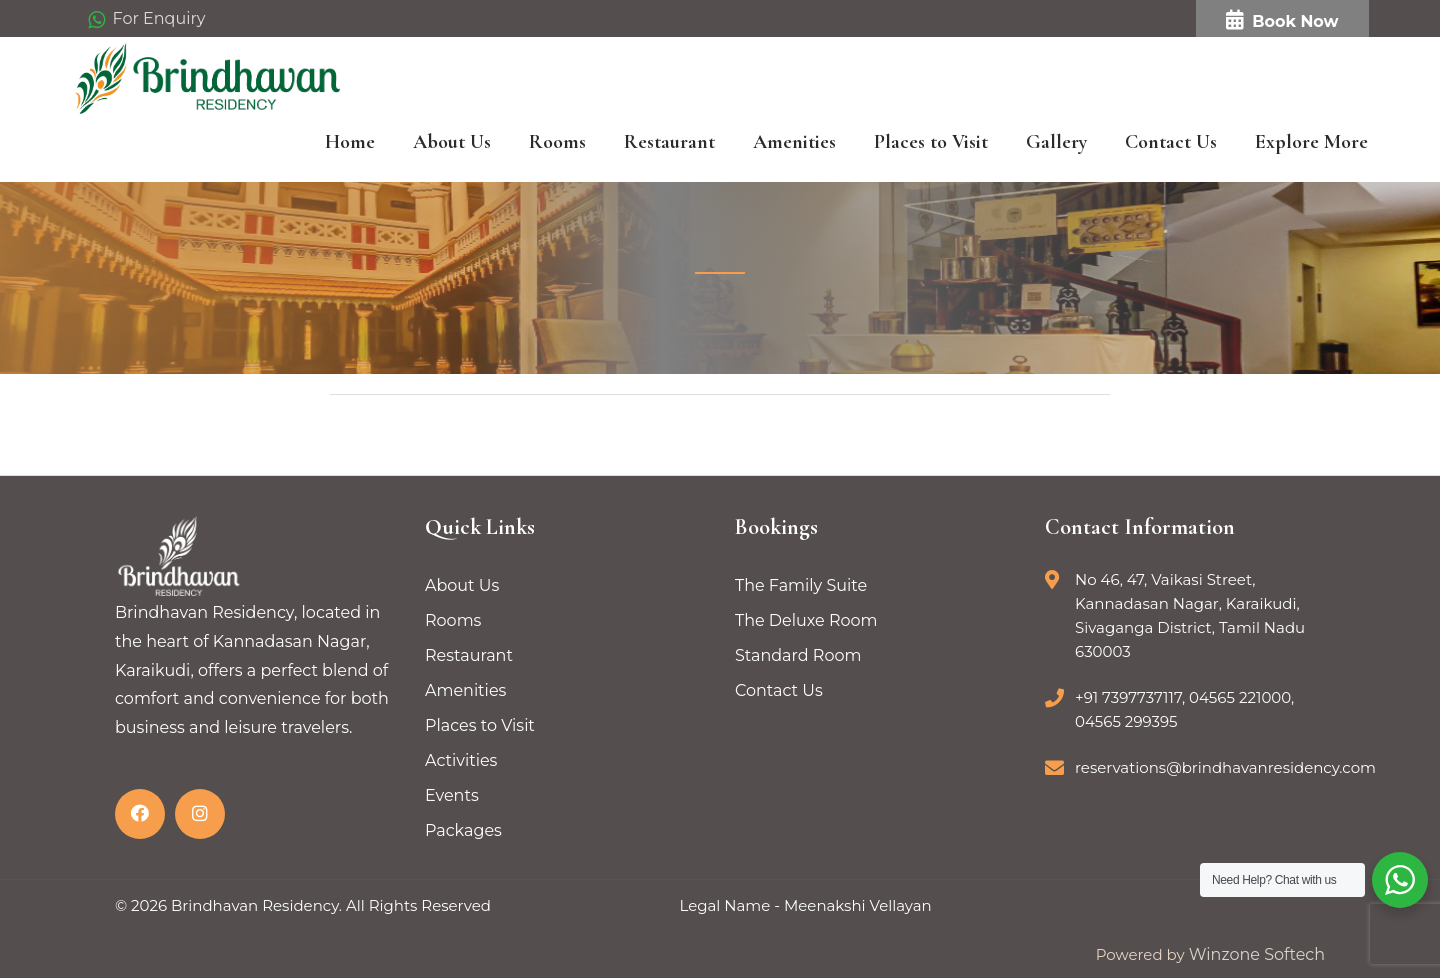 The width and height of the screenshot is (1440, 978). Describe the element at coordinates (794, 142) in the screenshot. I see `Amenities` at that location.